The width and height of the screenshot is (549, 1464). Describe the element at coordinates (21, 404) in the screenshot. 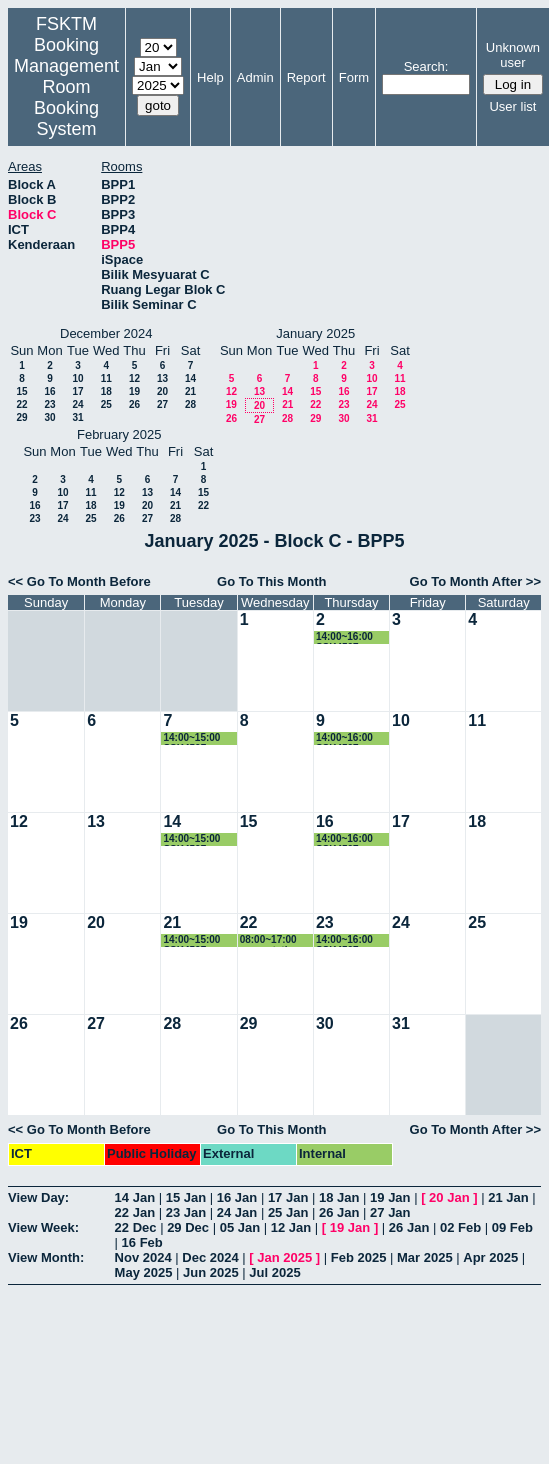

I see `22` at that location.